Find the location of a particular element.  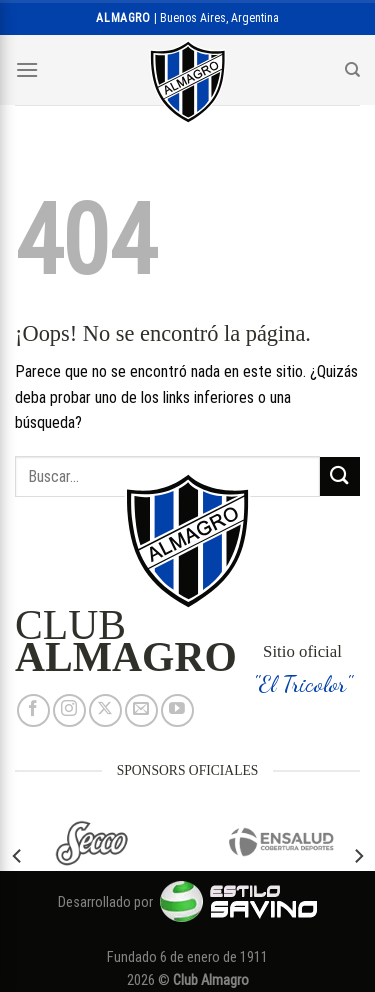

[Síguenos en Youtube] is located at coordinates (177, 710).